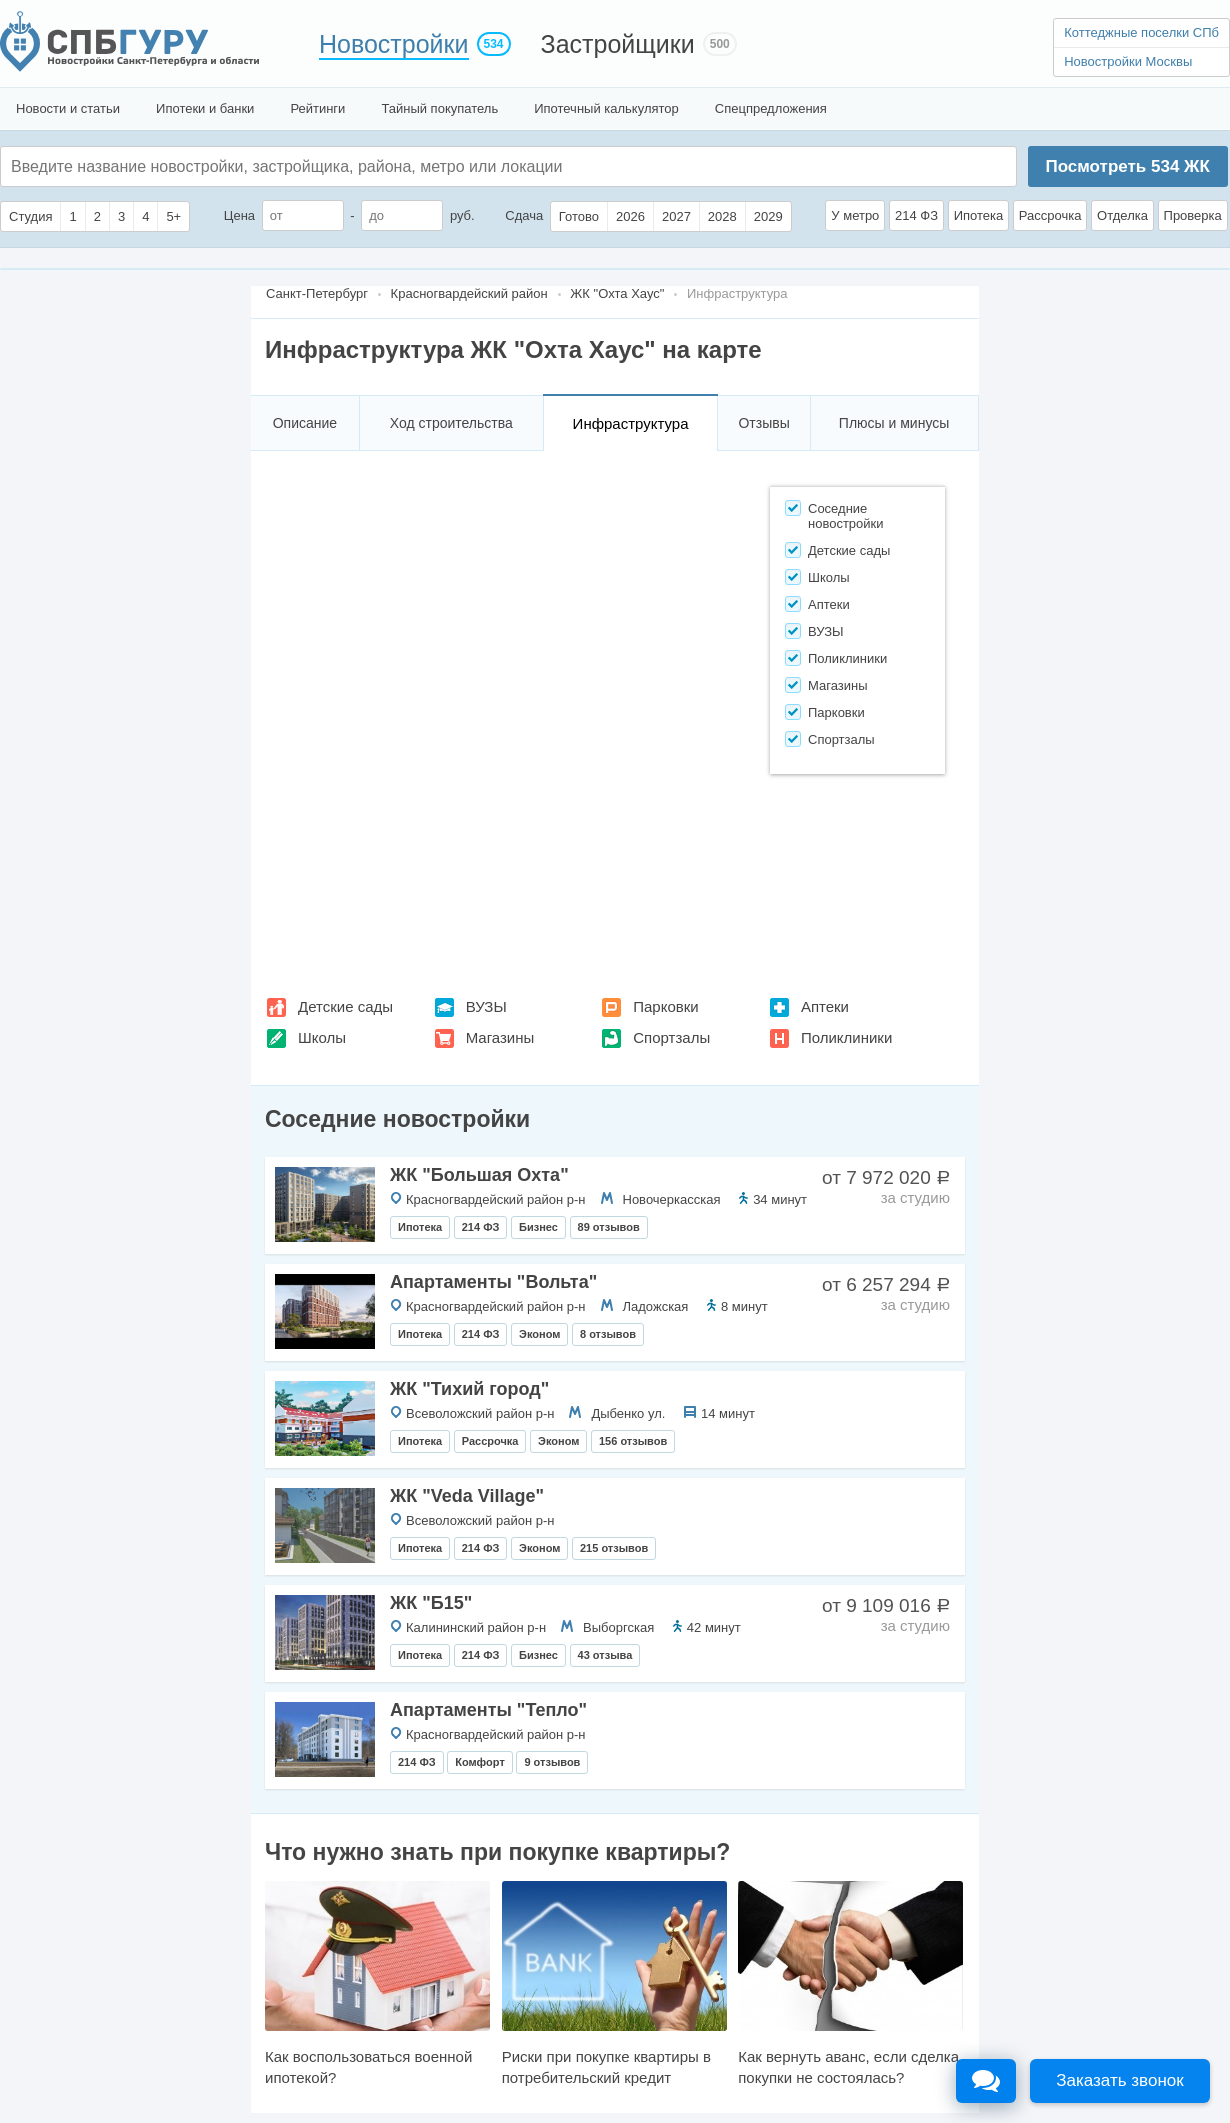 This screenshot has width=1230, height=2123. I want to click on Ипотечный калькулятор, so click(606, 108).